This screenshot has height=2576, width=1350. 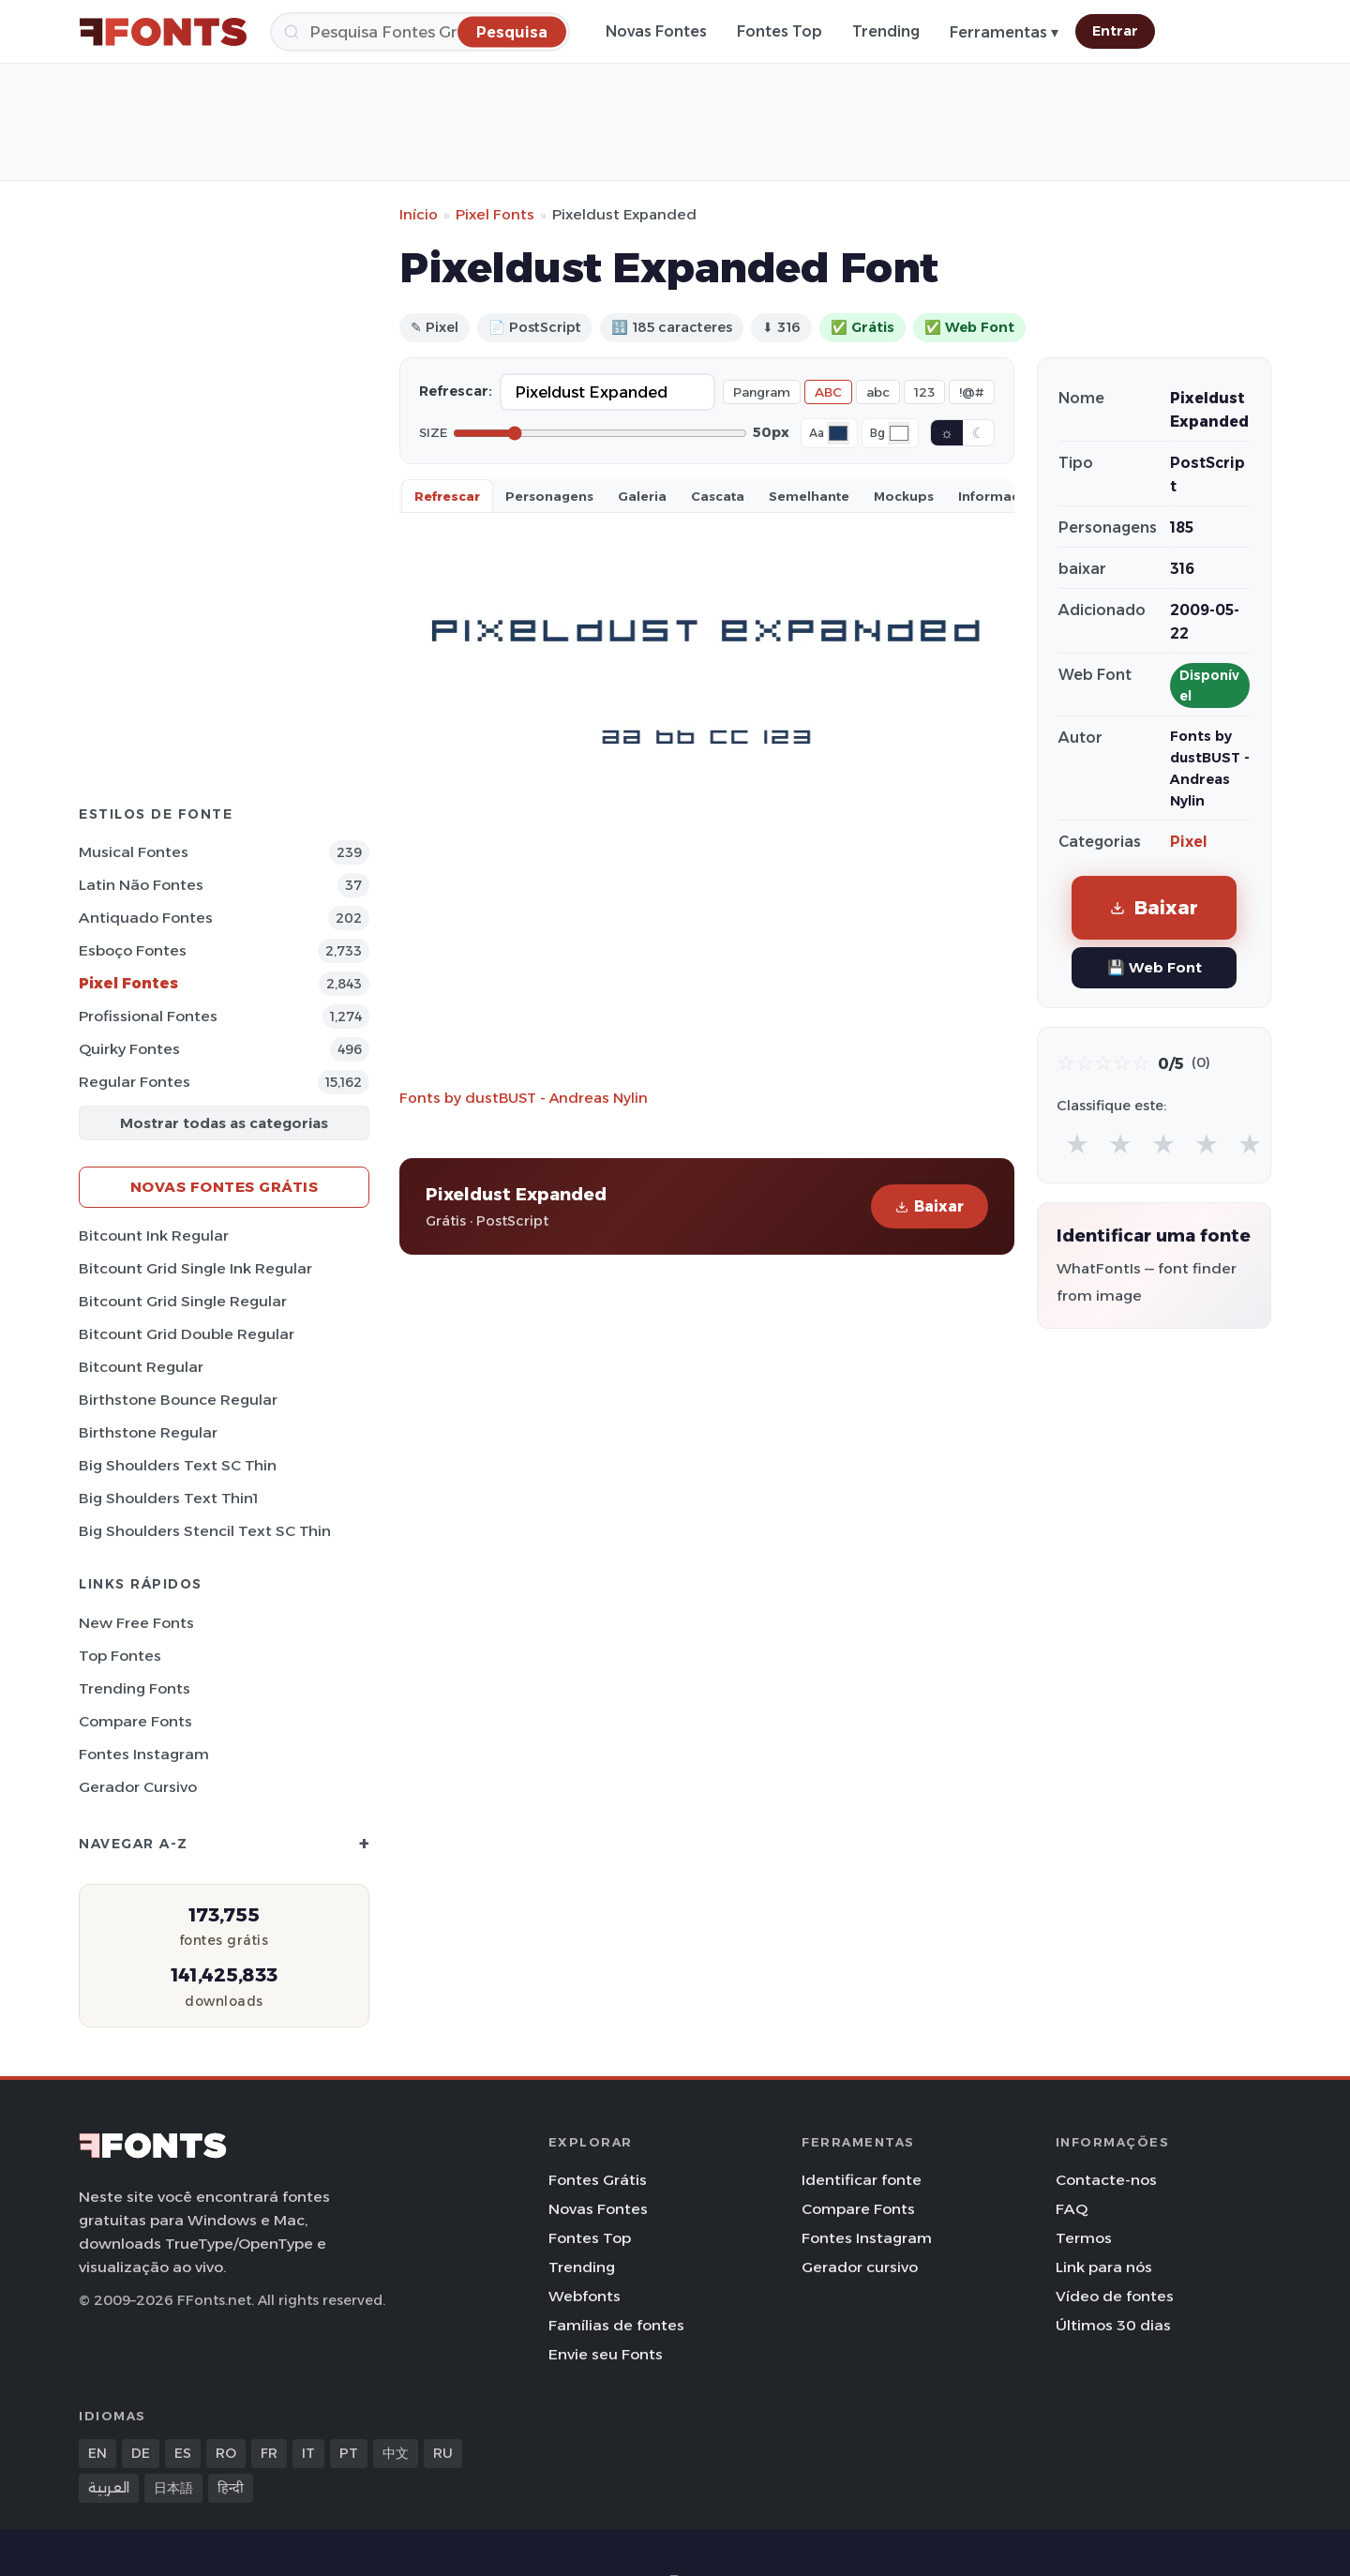 What do you see at coordinates (129, 1049) in the screenshot?
I see `Quirky Fontes` at bounding box center [129, 1049].